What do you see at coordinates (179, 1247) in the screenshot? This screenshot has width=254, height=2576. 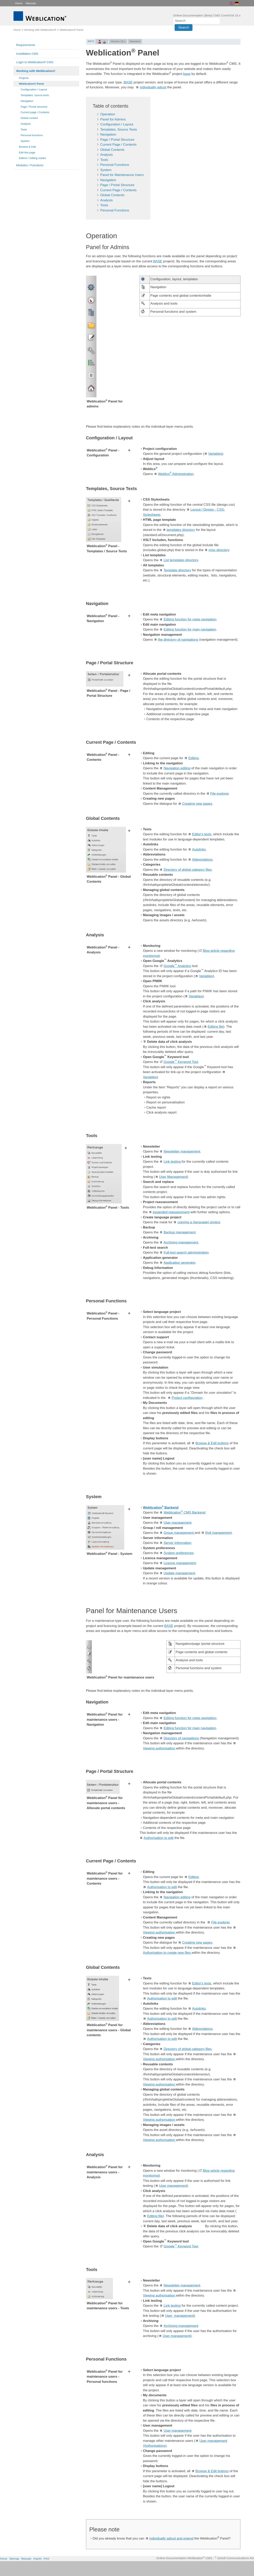 I see `Backup management` at bounding box center [179, 1247].